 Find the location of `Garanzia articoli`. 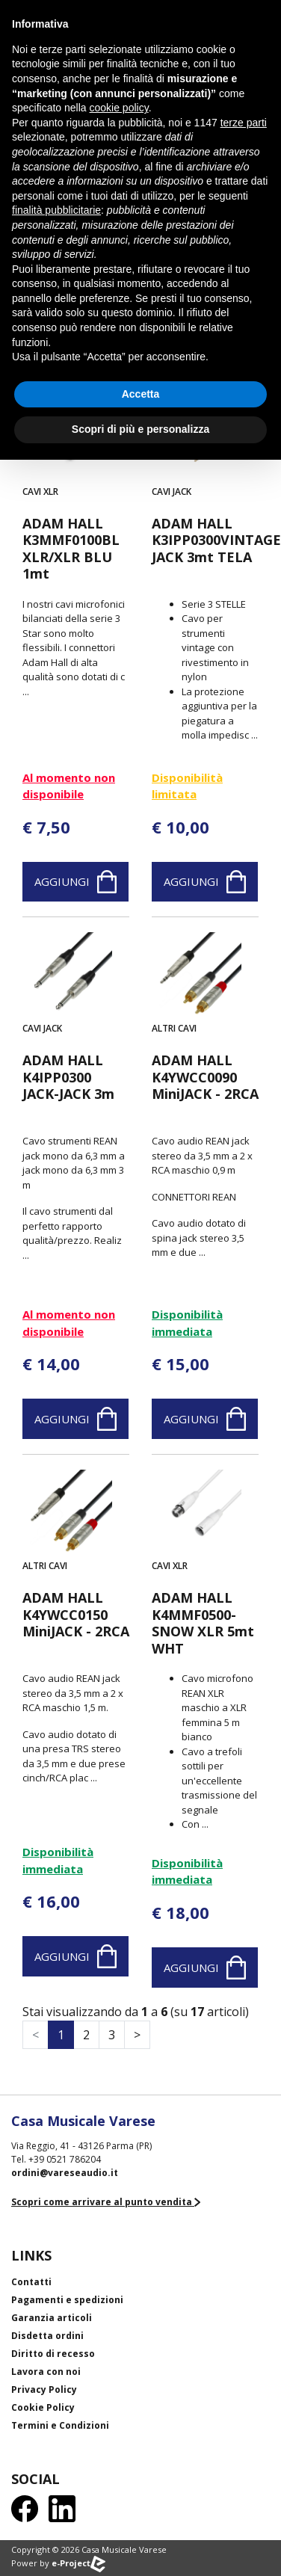

Garanzia articoli is located at coordinates (51, 2317).